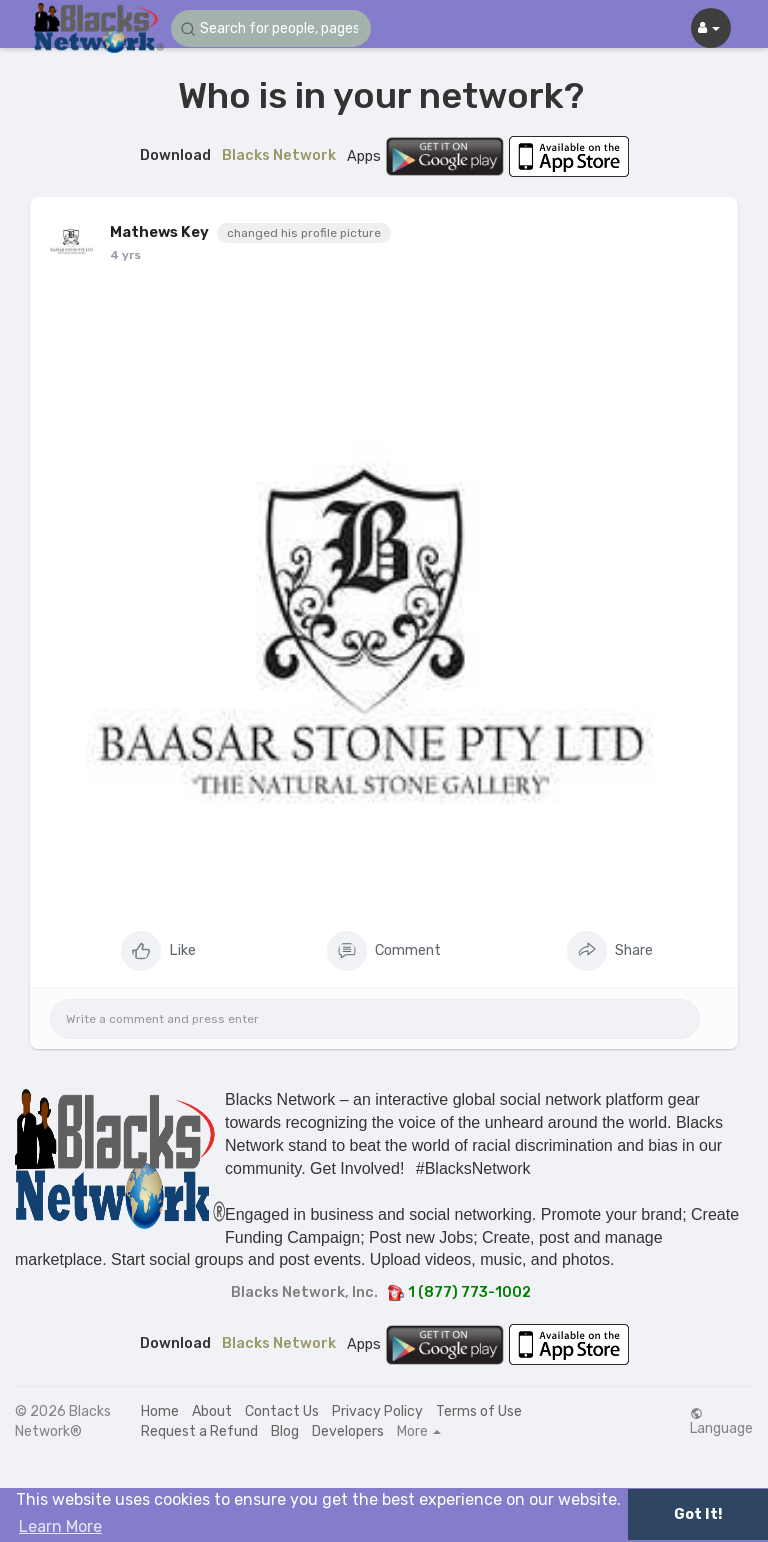  What do you see at coordinates (419, 1432) in the screenshot?
I see `More [button]` at bounding box center [419, 1432].